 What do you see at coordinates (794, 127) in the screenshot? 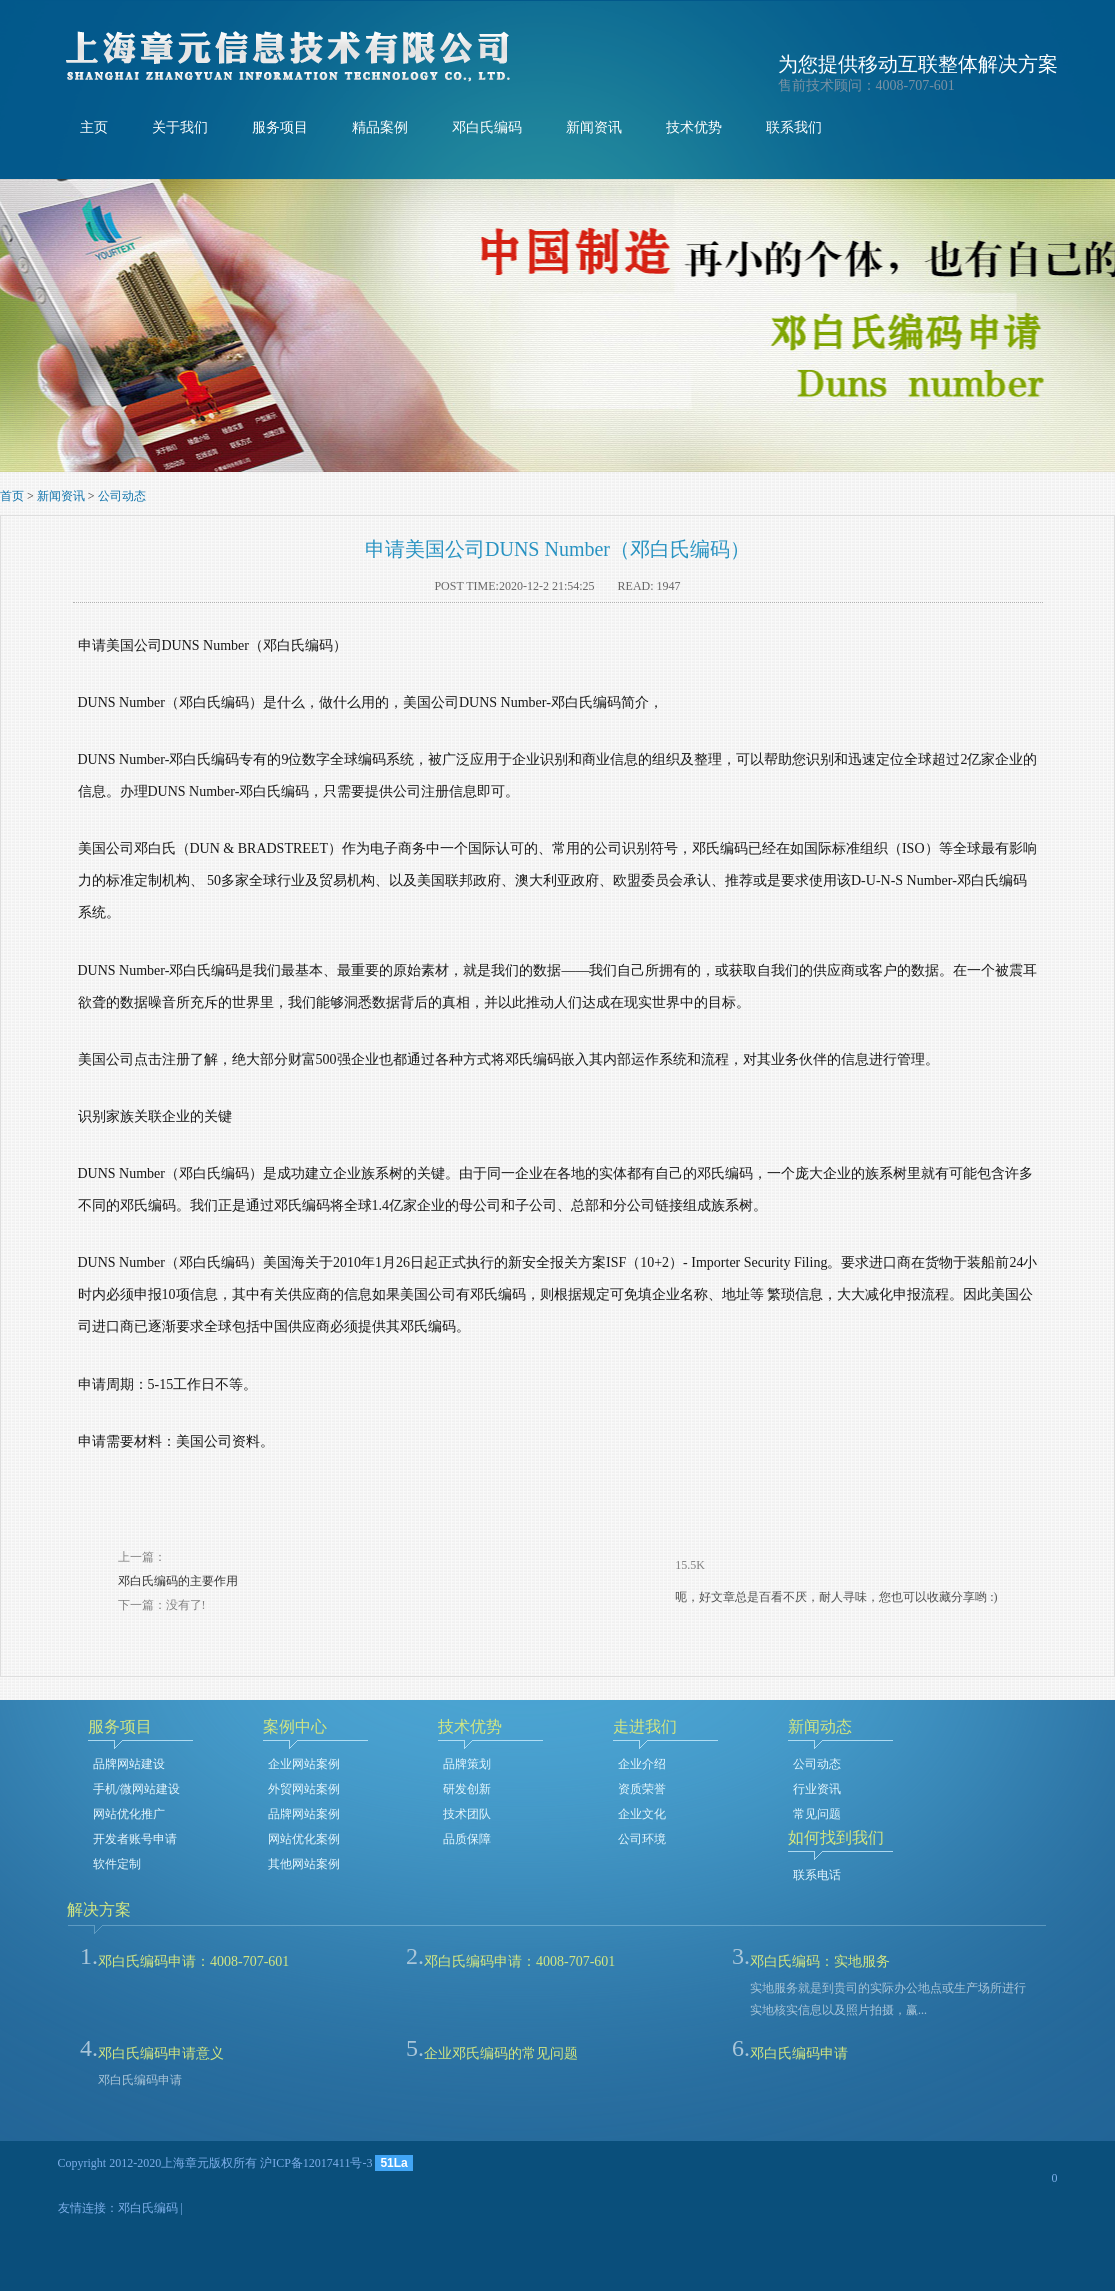
I see `联系我们` at bounding box center [794, 127].